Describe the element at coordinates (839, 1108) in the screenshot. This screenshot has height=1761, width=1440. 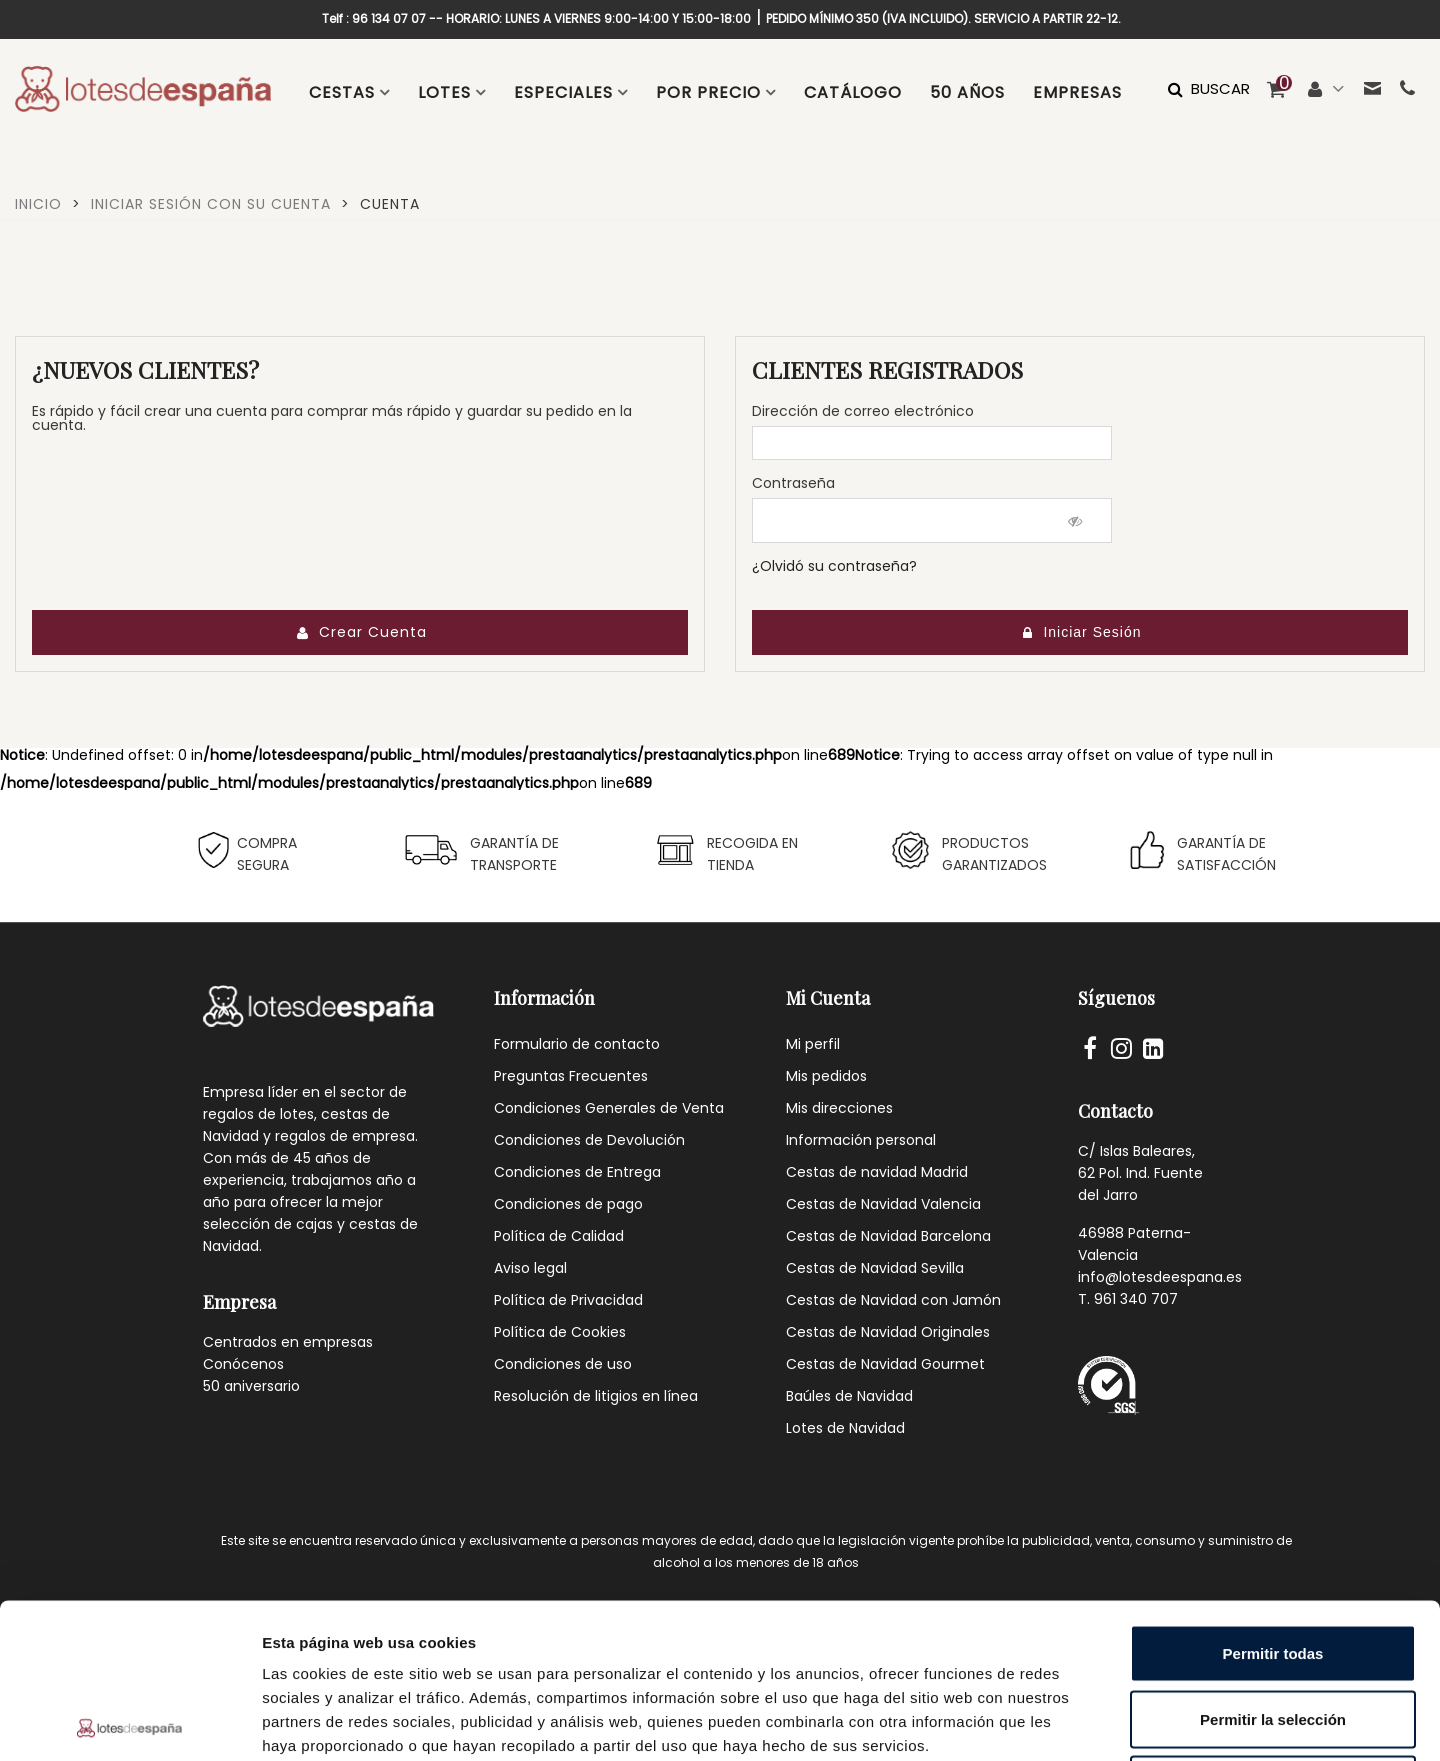
I see `Mis direcciones` at that location.